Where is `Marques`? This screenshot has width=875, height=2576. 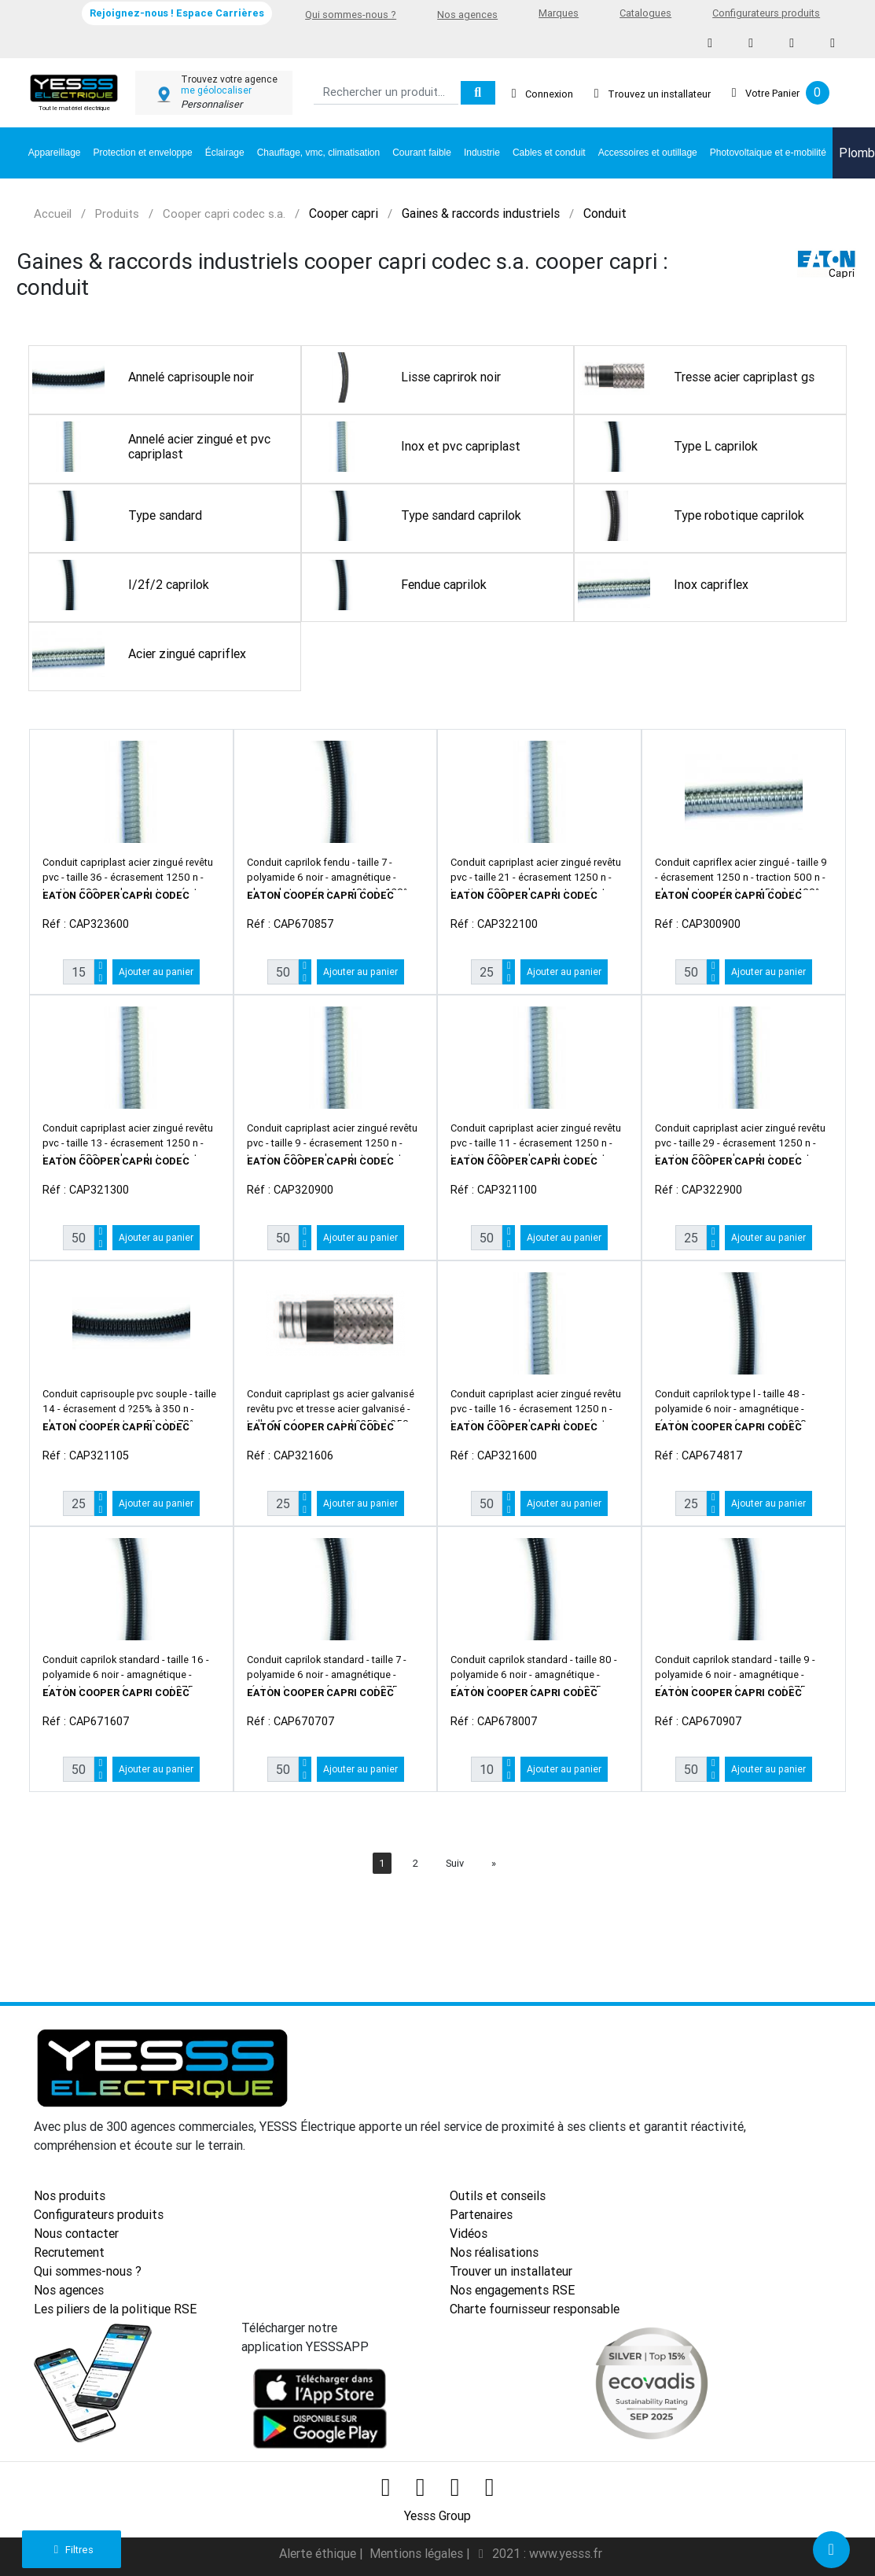
Marques is located at coordinates (559, 13).